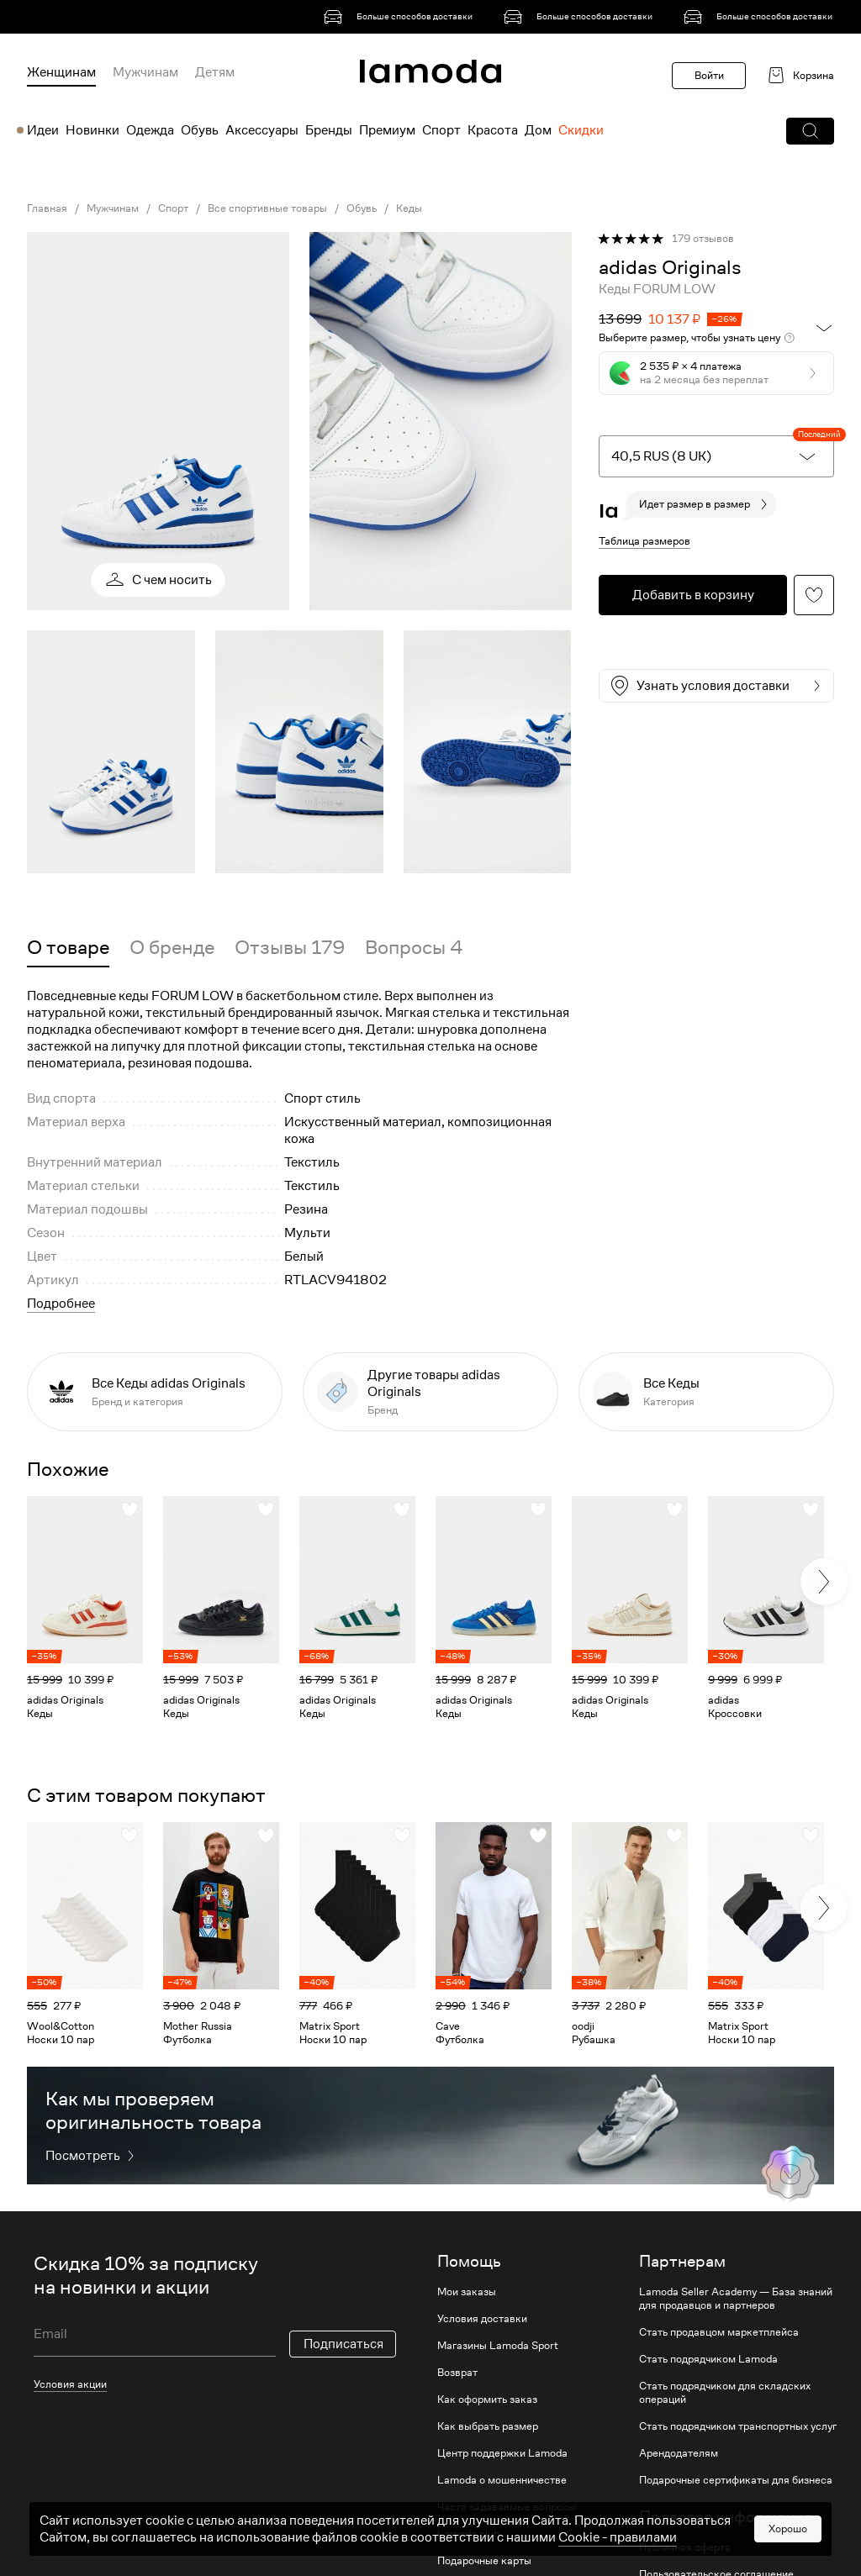 The height and width of the screenshot is (2576, 861). I want to click on Lamoda Seller Academy — База знаний для продавцов и партнеров, so click(735, 2298).